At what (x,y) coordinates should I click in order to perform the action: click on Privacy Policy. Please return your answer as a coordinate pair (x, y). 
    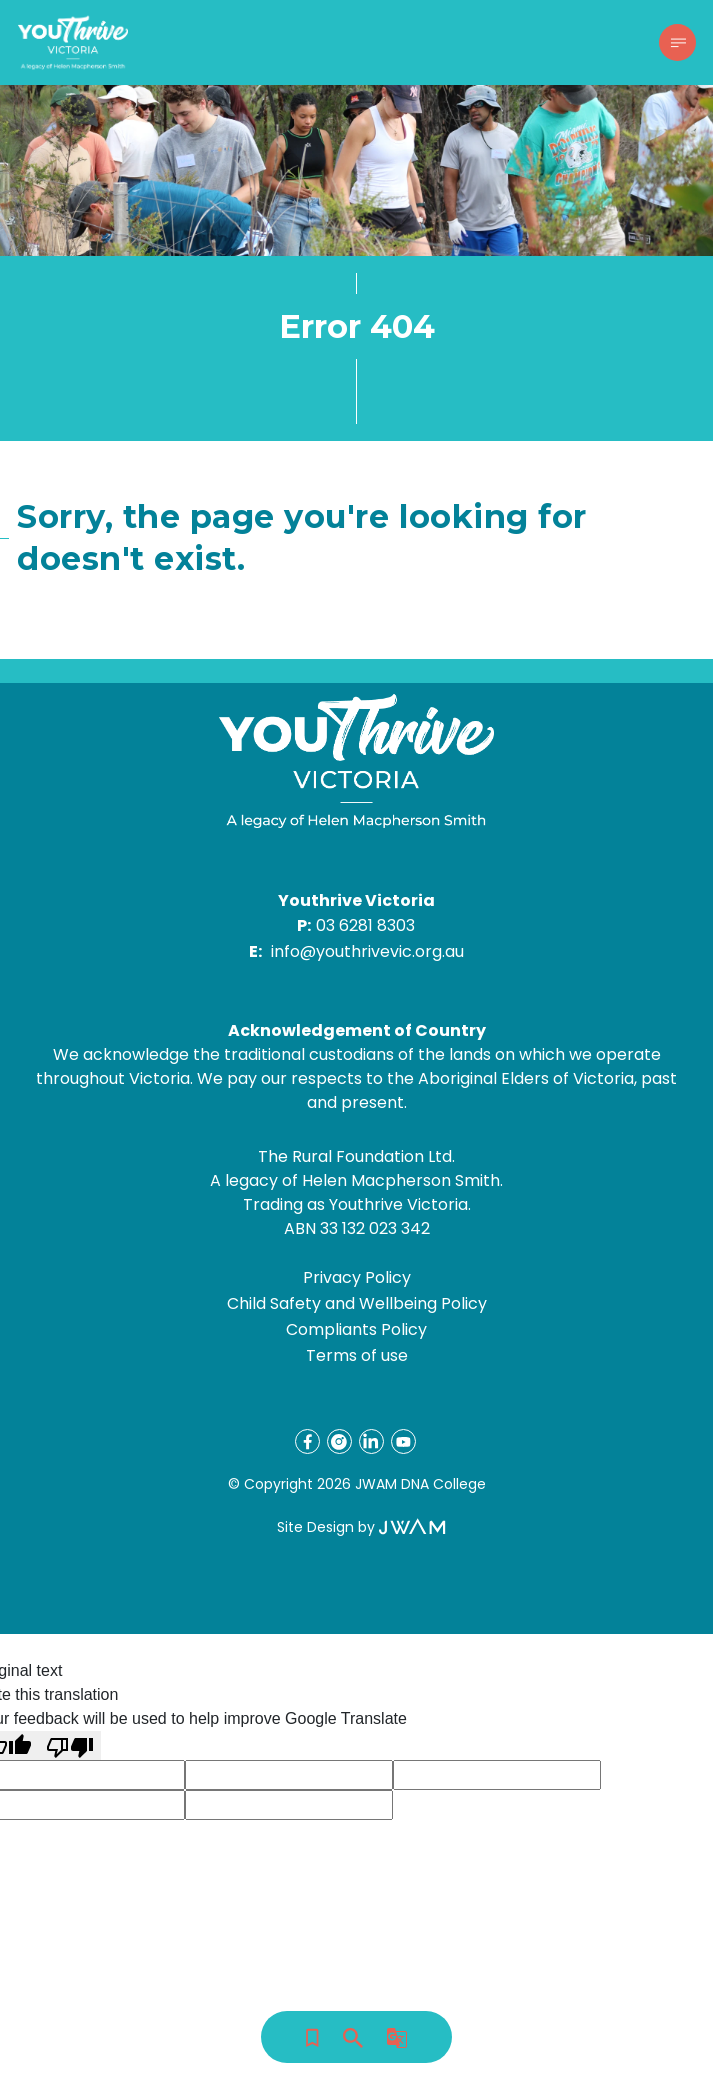
    Looking at the image, I should click on (357, 1277).